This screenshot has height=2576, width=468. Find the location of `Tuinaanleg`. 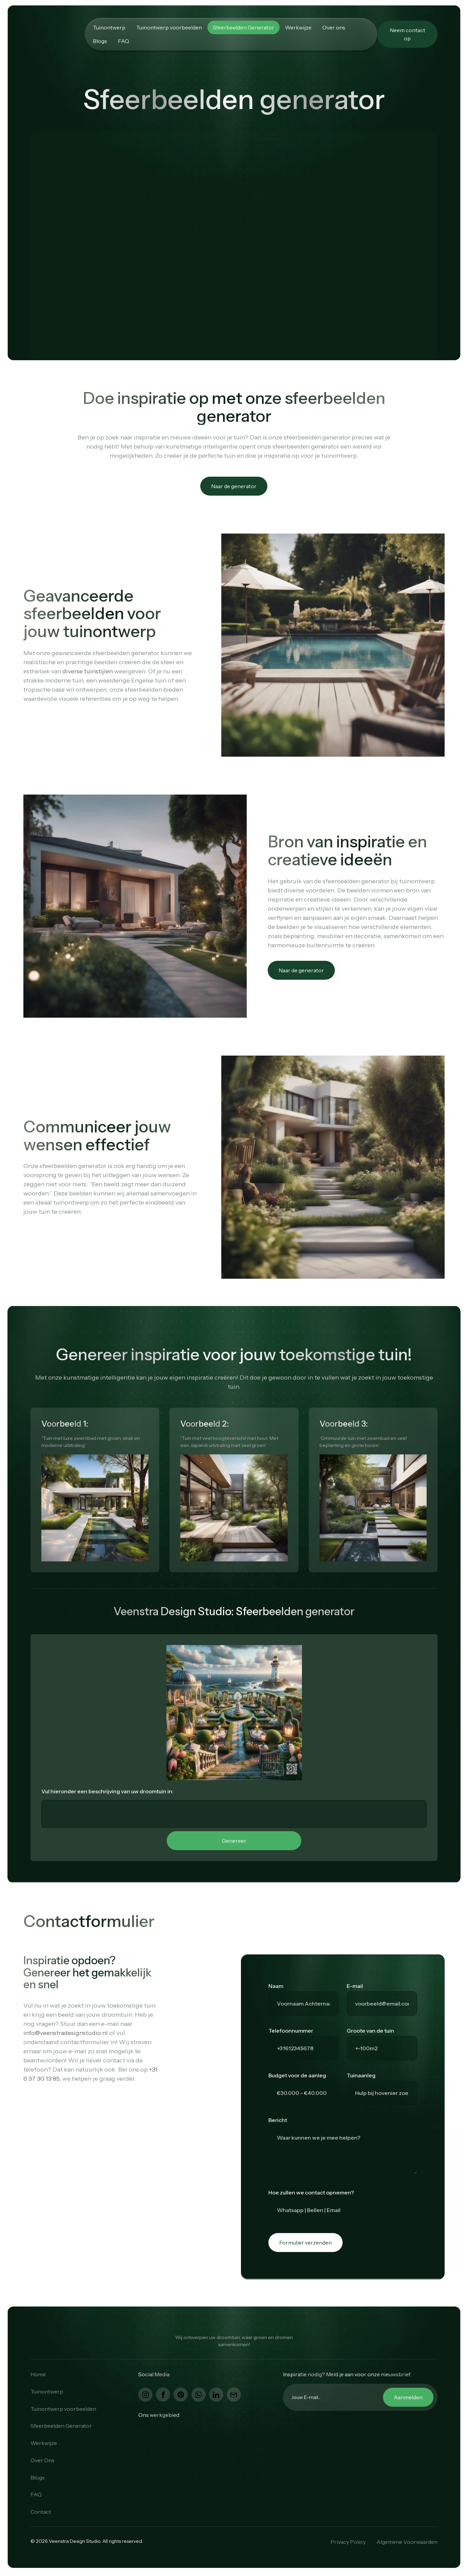

Tuinaanleg is located at coordinates (361, 2075).